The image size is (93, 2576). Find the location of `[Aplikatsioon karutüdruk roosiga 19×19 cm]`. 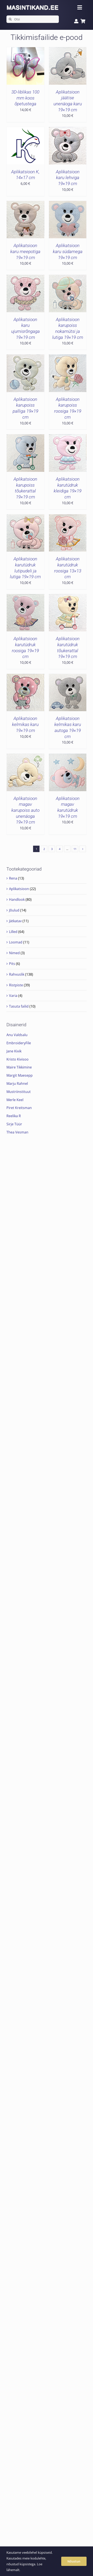

[Aplikatsioon karutüdruk roosiga 19×19 cm] is located at coordinates (25, 597).